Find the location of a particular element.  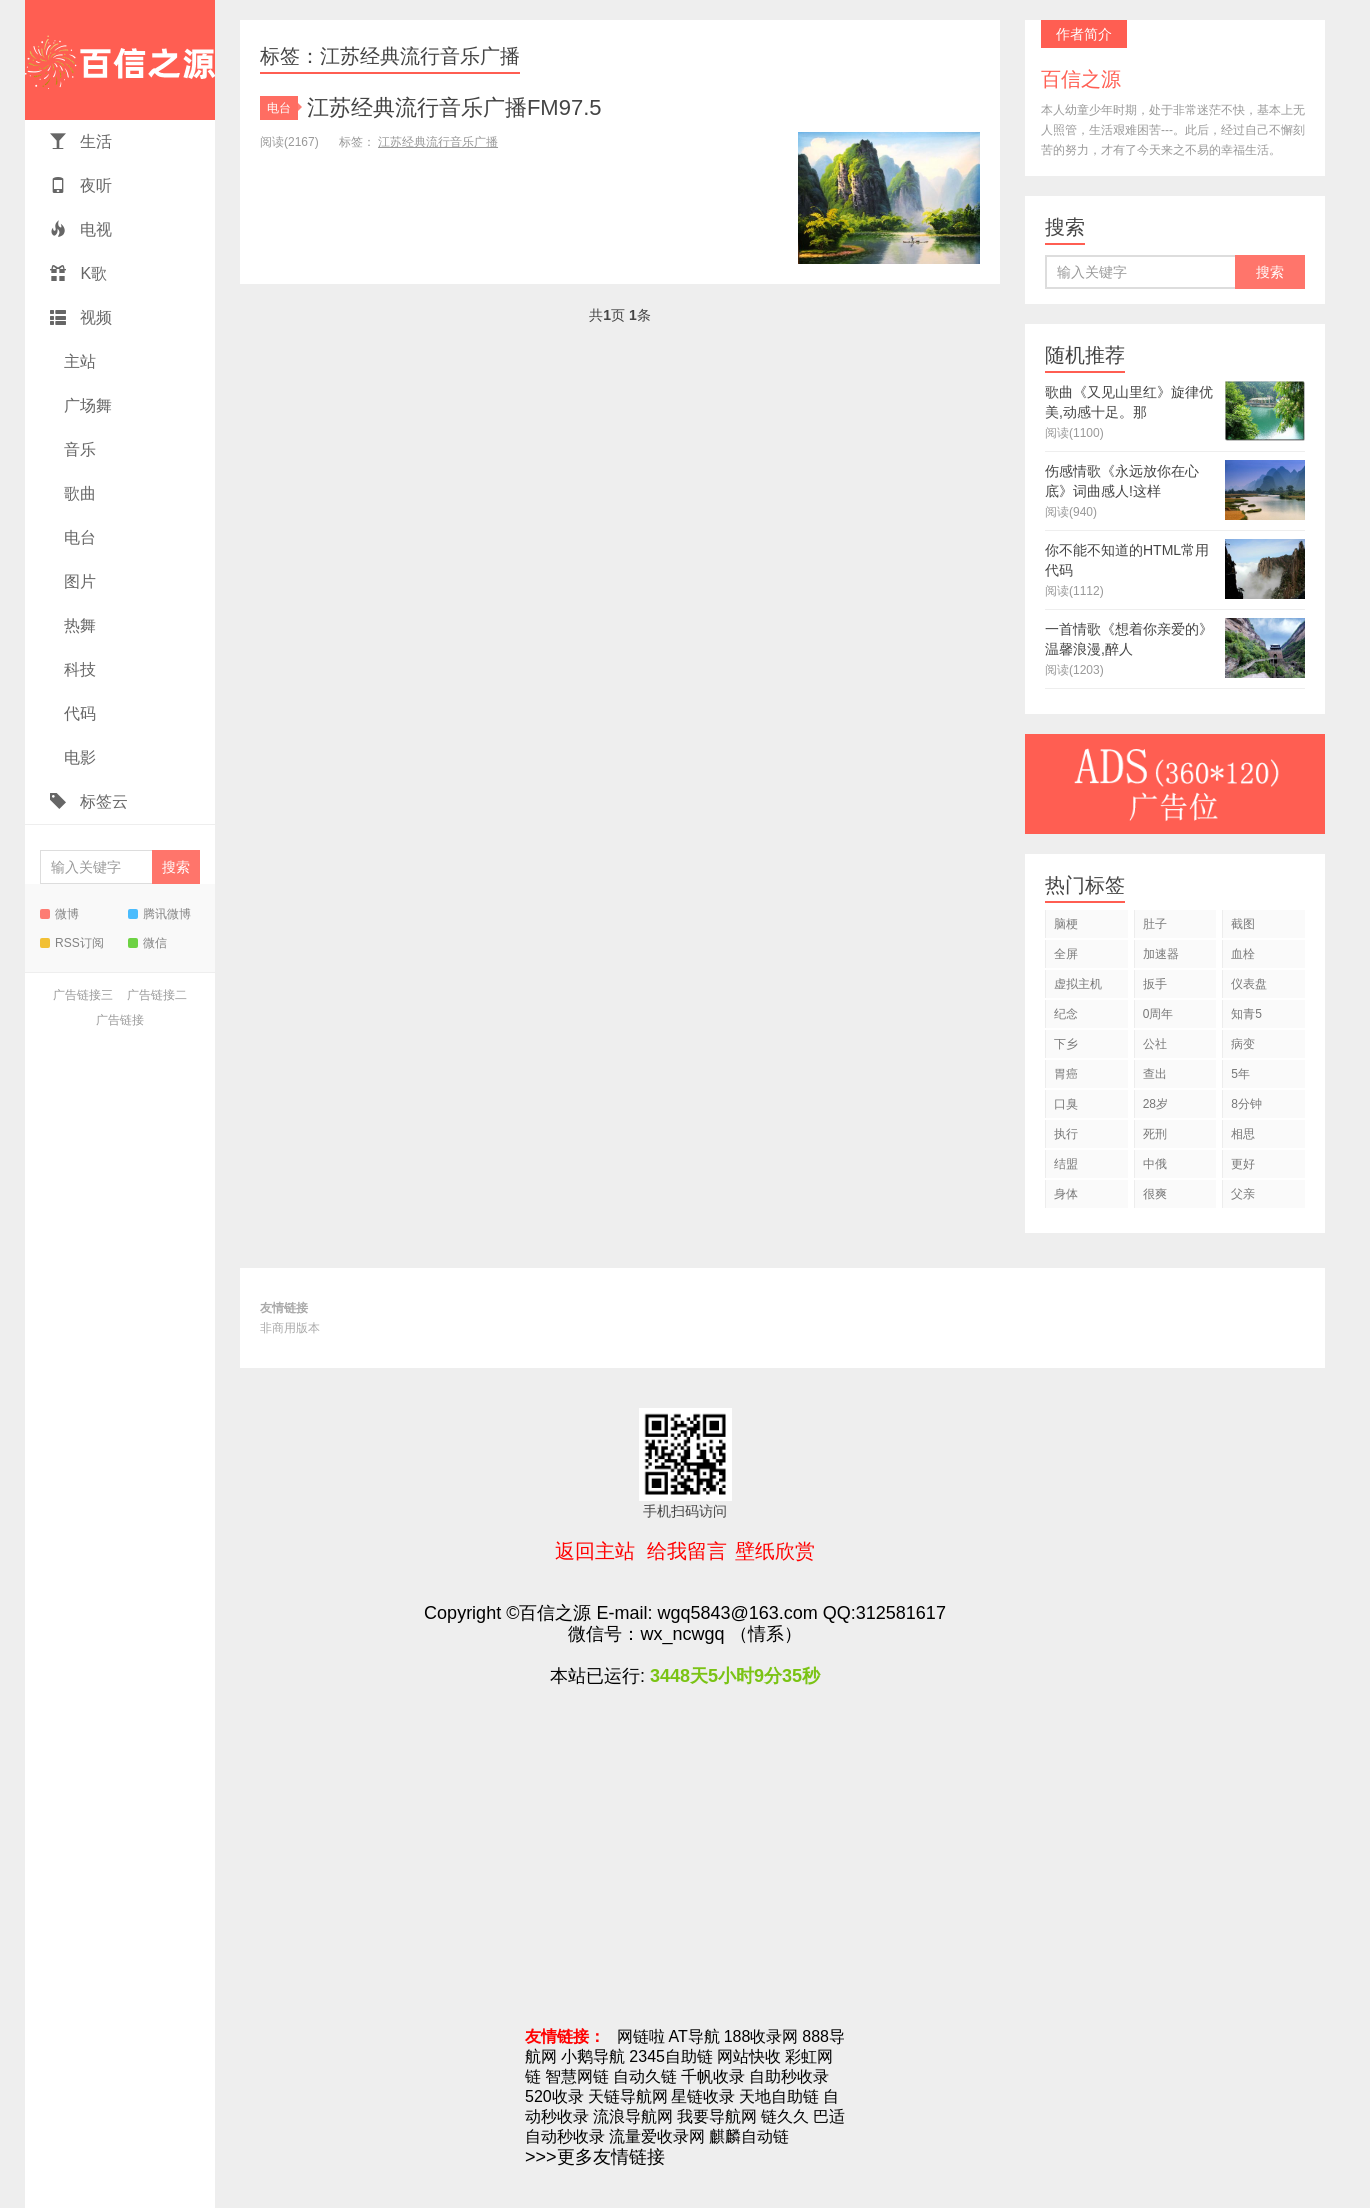

胃癌 is located at coordinates (1066, 1074).